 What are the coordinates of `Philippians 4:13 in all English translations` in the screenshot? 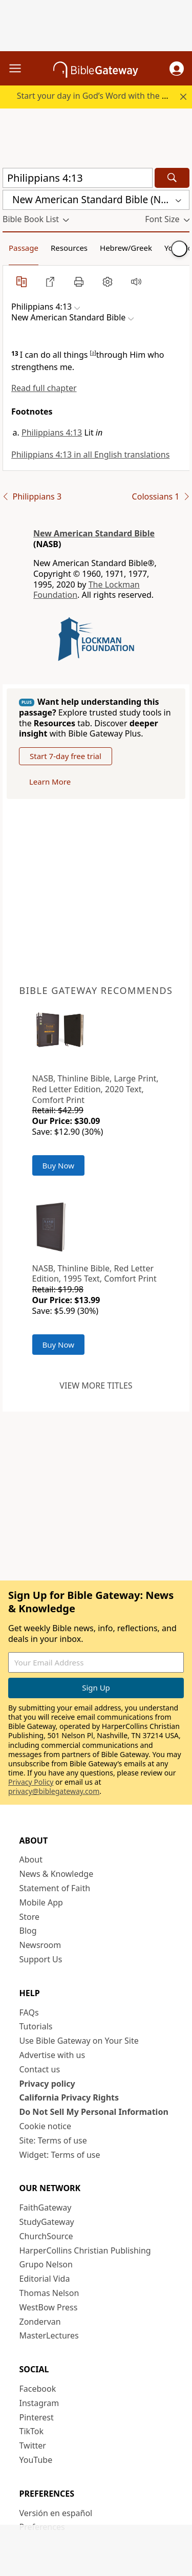 It's located at (90, 454).